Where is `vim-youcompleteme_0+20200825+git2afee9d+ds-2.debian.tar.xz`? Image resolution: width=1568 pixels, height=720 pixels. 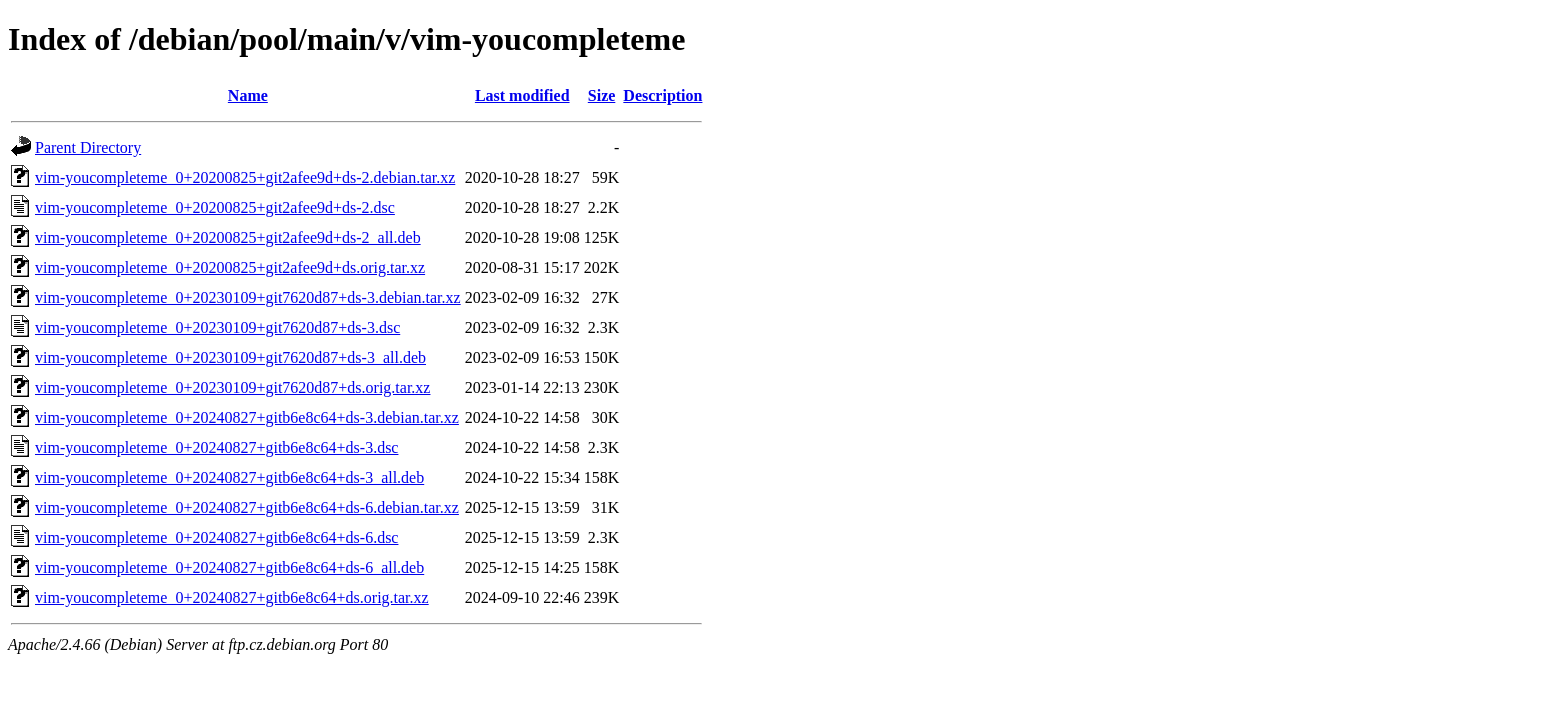
vim-youcompleteme_0+20200825+git2afee9d+ds-2.debian.tar.xz is located at coordinates (245, 177).